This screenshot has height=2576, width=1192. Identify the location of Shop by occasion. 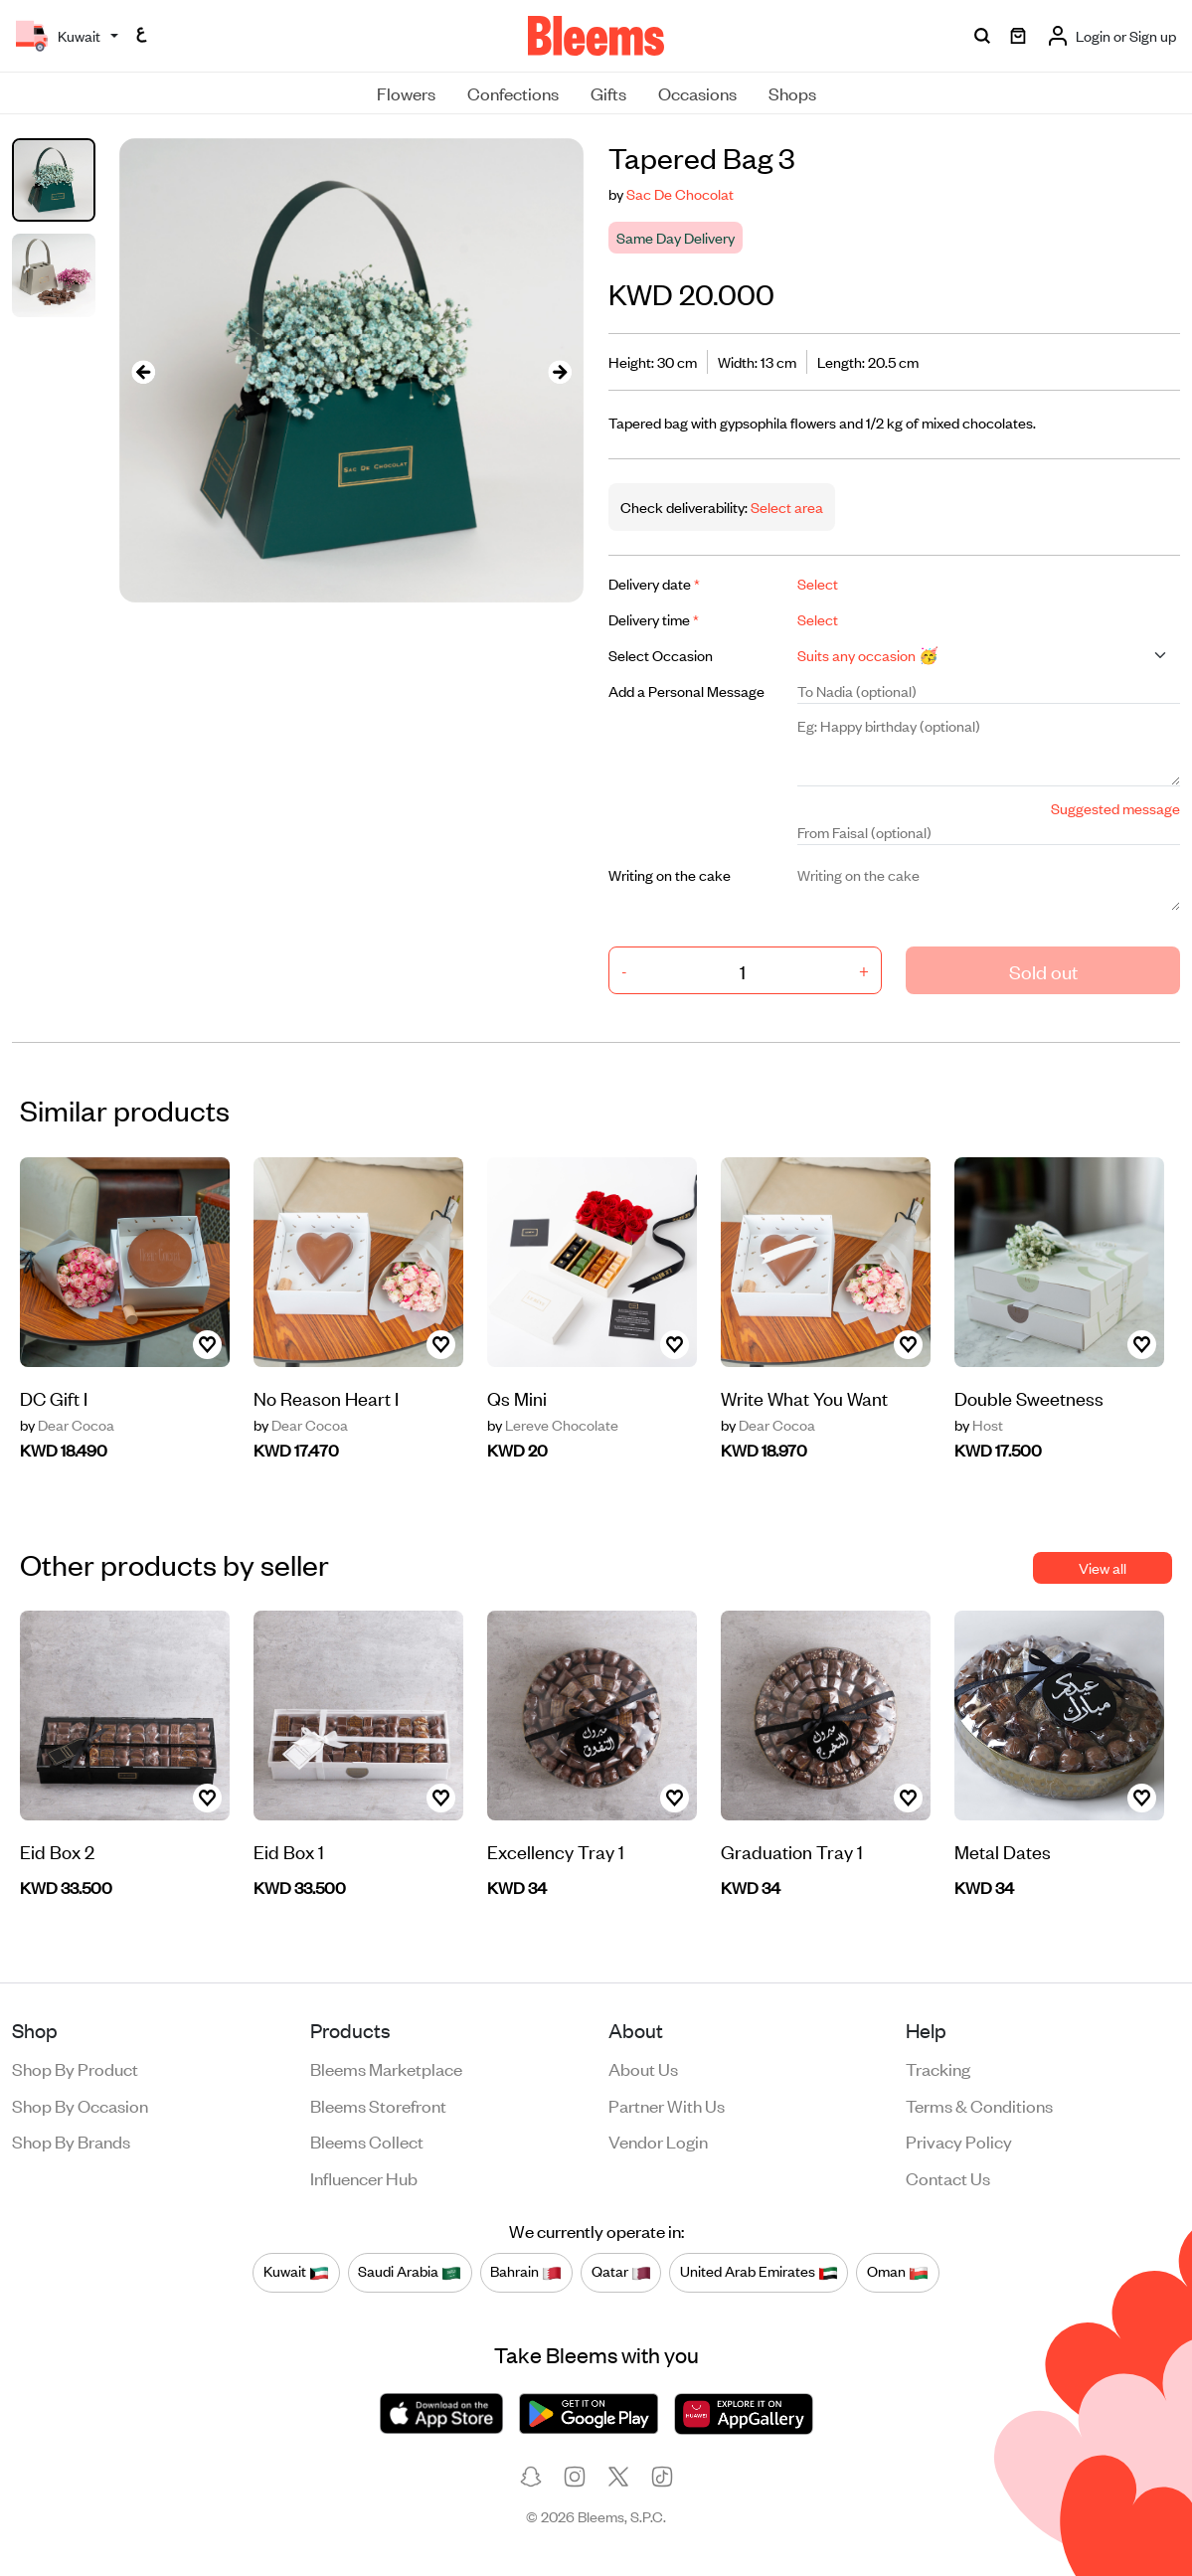
(80, 2105).